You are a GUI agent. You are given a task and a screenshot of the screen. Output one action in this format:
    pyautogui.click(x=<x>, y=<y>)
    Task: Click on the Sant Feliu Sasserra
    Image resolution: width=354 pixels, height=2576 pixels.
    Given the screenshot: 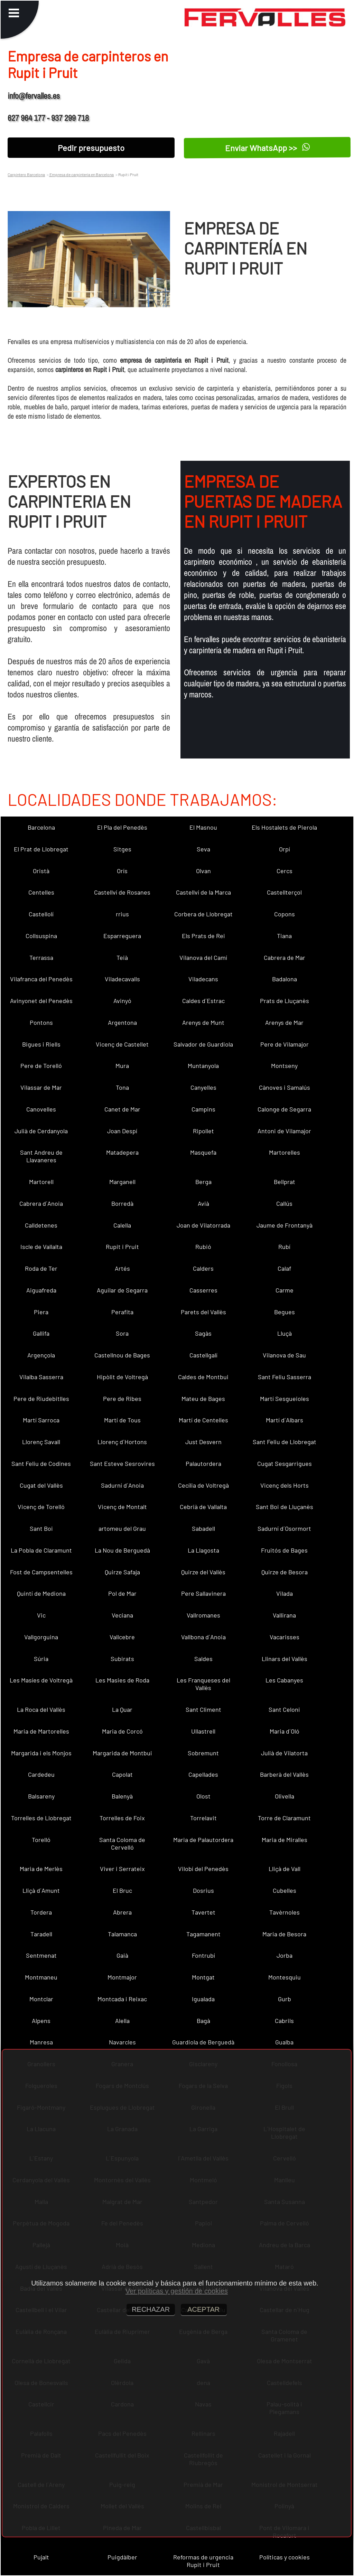 What is the action you would take?
    pyautogui.click(x=284, y=1377)
    